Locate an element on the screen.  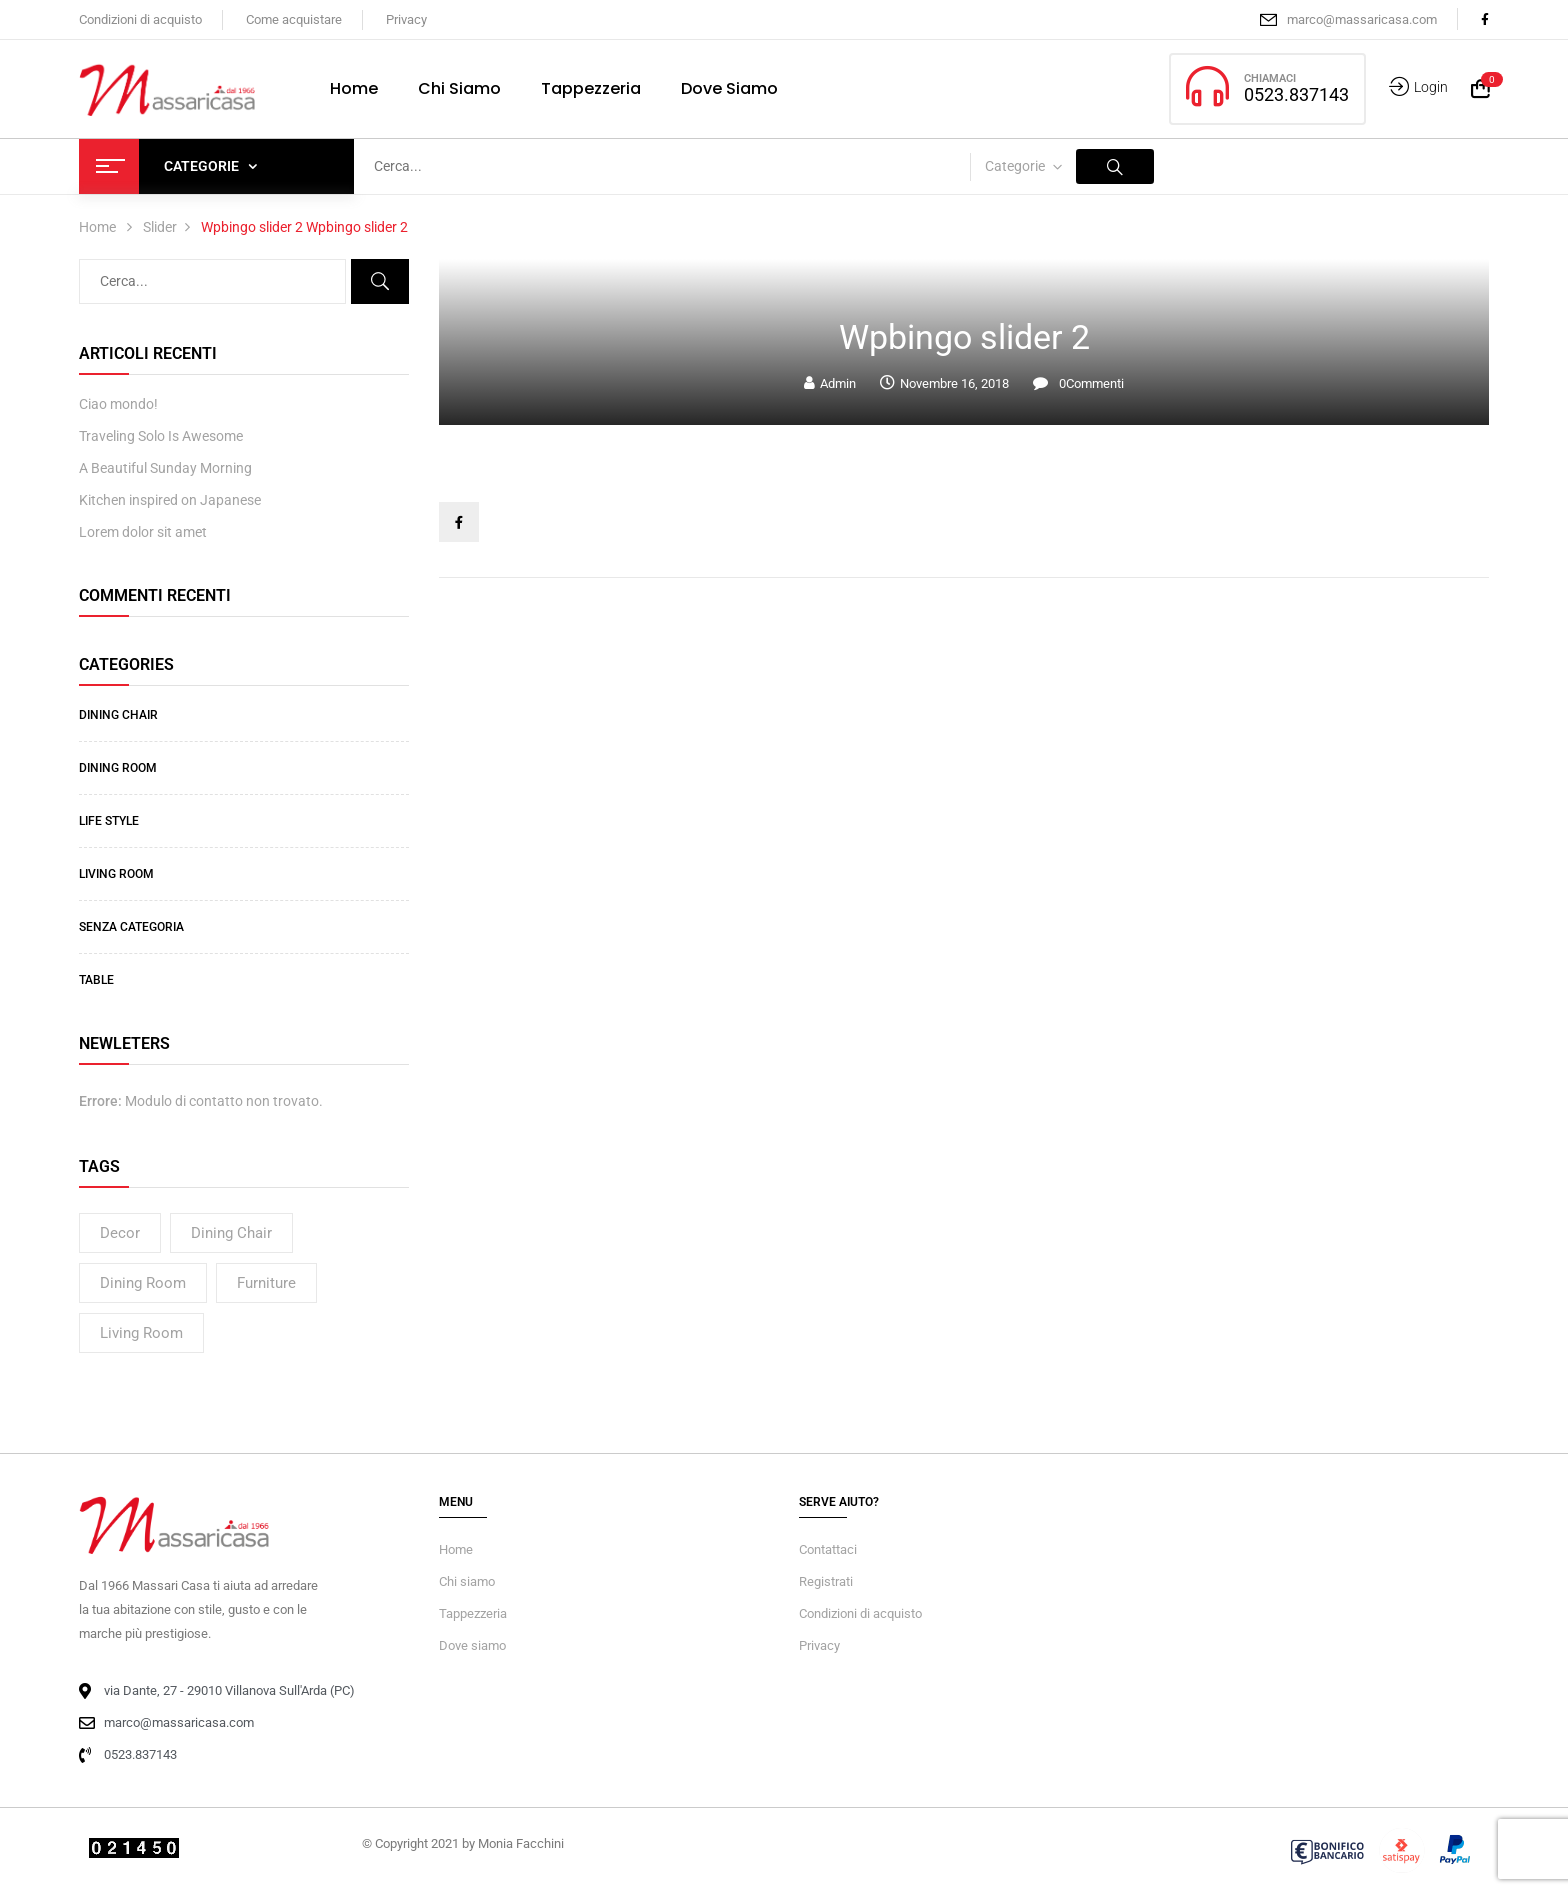
0523.837143 is located at coordinates (1296, 94).